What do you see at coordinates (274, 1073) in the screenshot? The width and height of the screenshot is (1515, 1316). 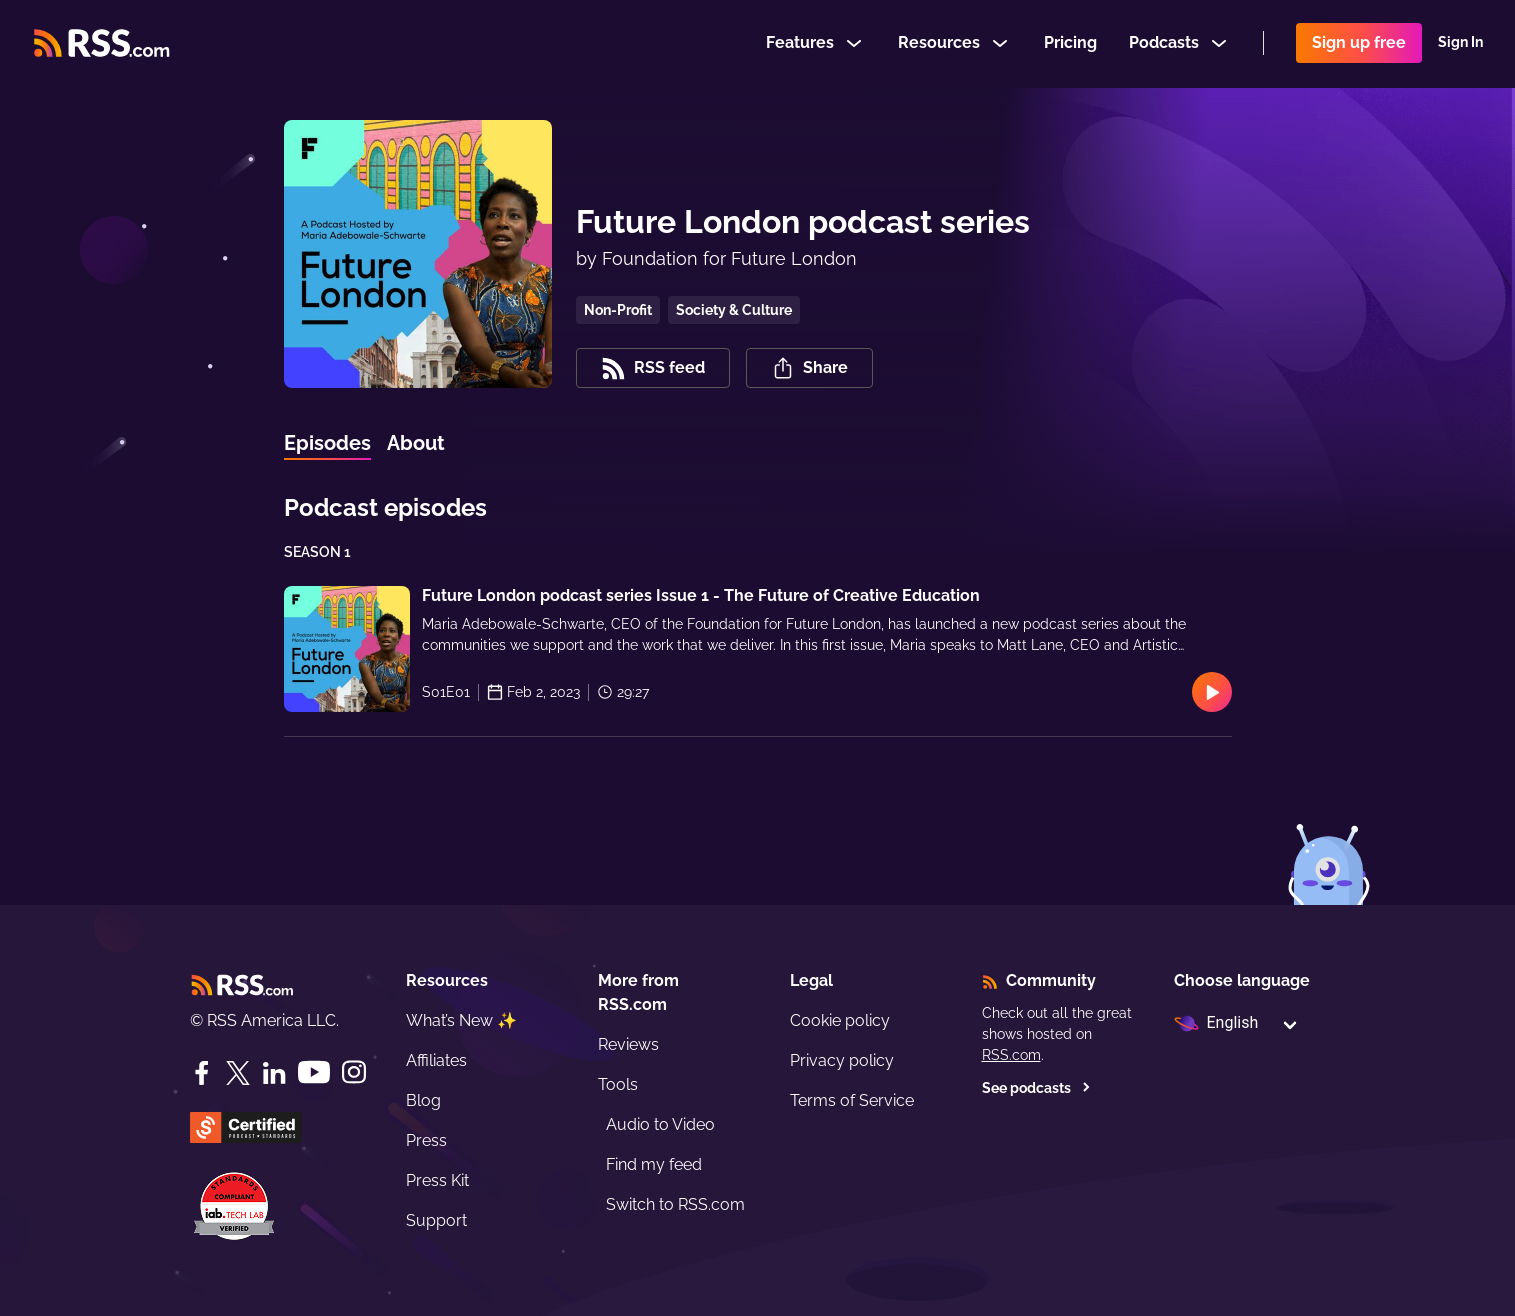 I see `[LinkedIn]` at bounding box center [274, 1073].